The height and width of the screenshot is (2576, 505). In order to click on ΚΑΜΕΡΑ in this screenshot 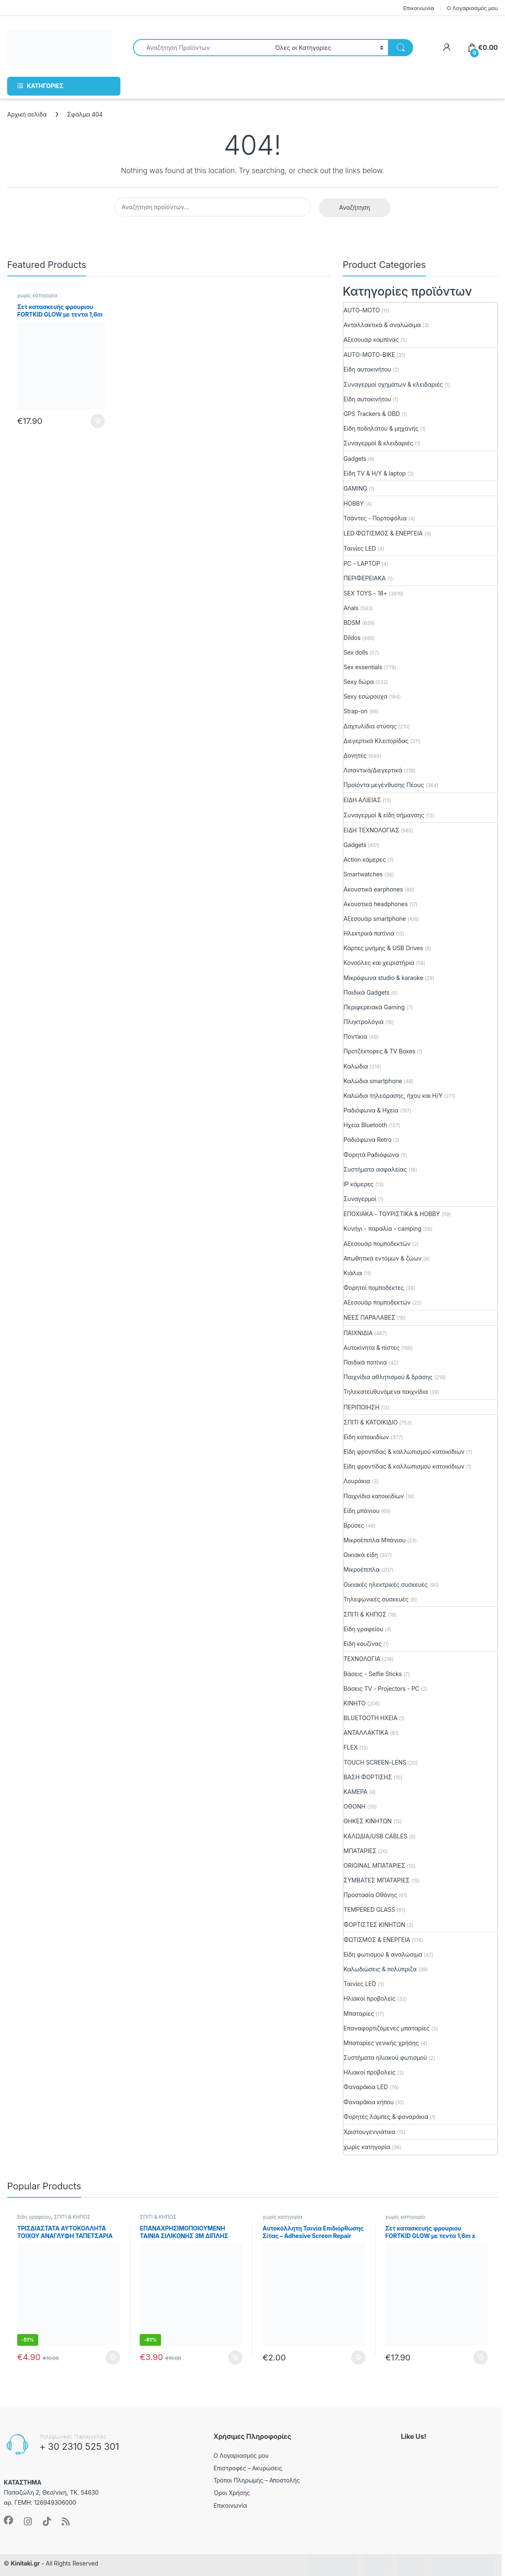, I will do `click(355, 1791)`.